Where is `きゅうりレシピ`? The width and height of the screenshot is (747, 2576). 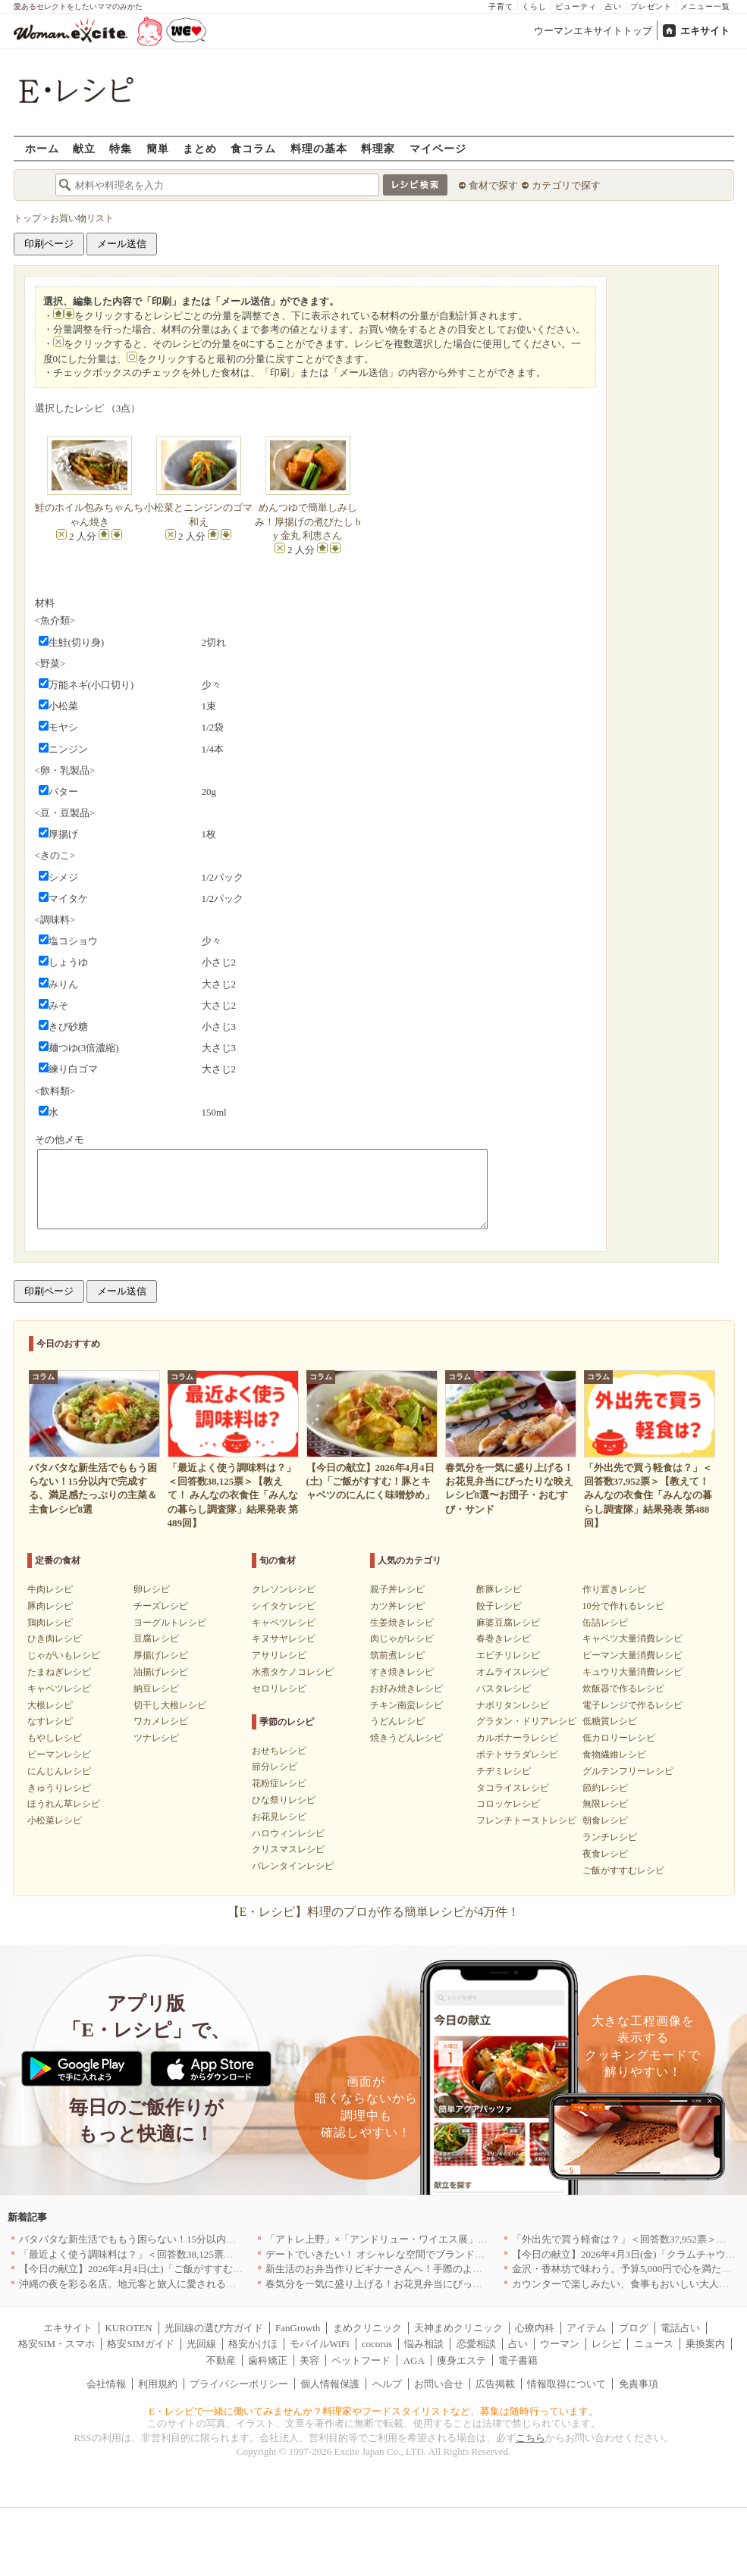 きゅうりレシピ is located at coordinates (59, 1788).